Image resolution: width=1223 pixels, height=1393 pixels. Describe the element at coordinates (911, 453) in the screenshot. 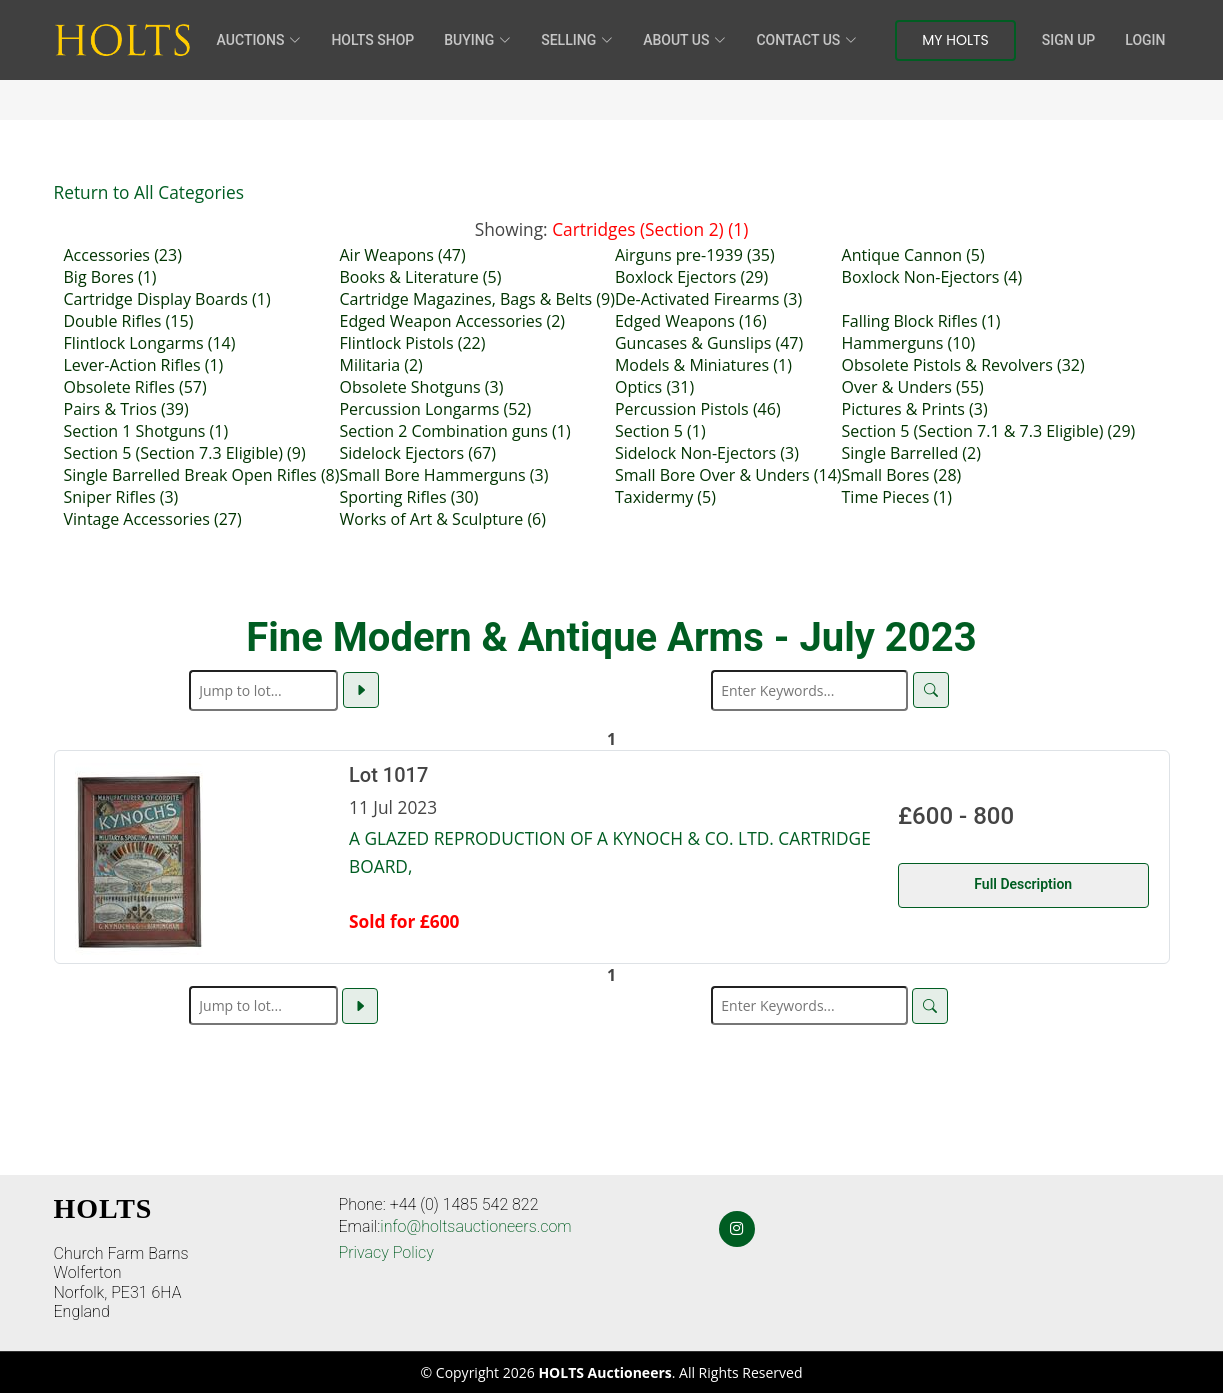

I see `Single Barrelled (2)` at that location.